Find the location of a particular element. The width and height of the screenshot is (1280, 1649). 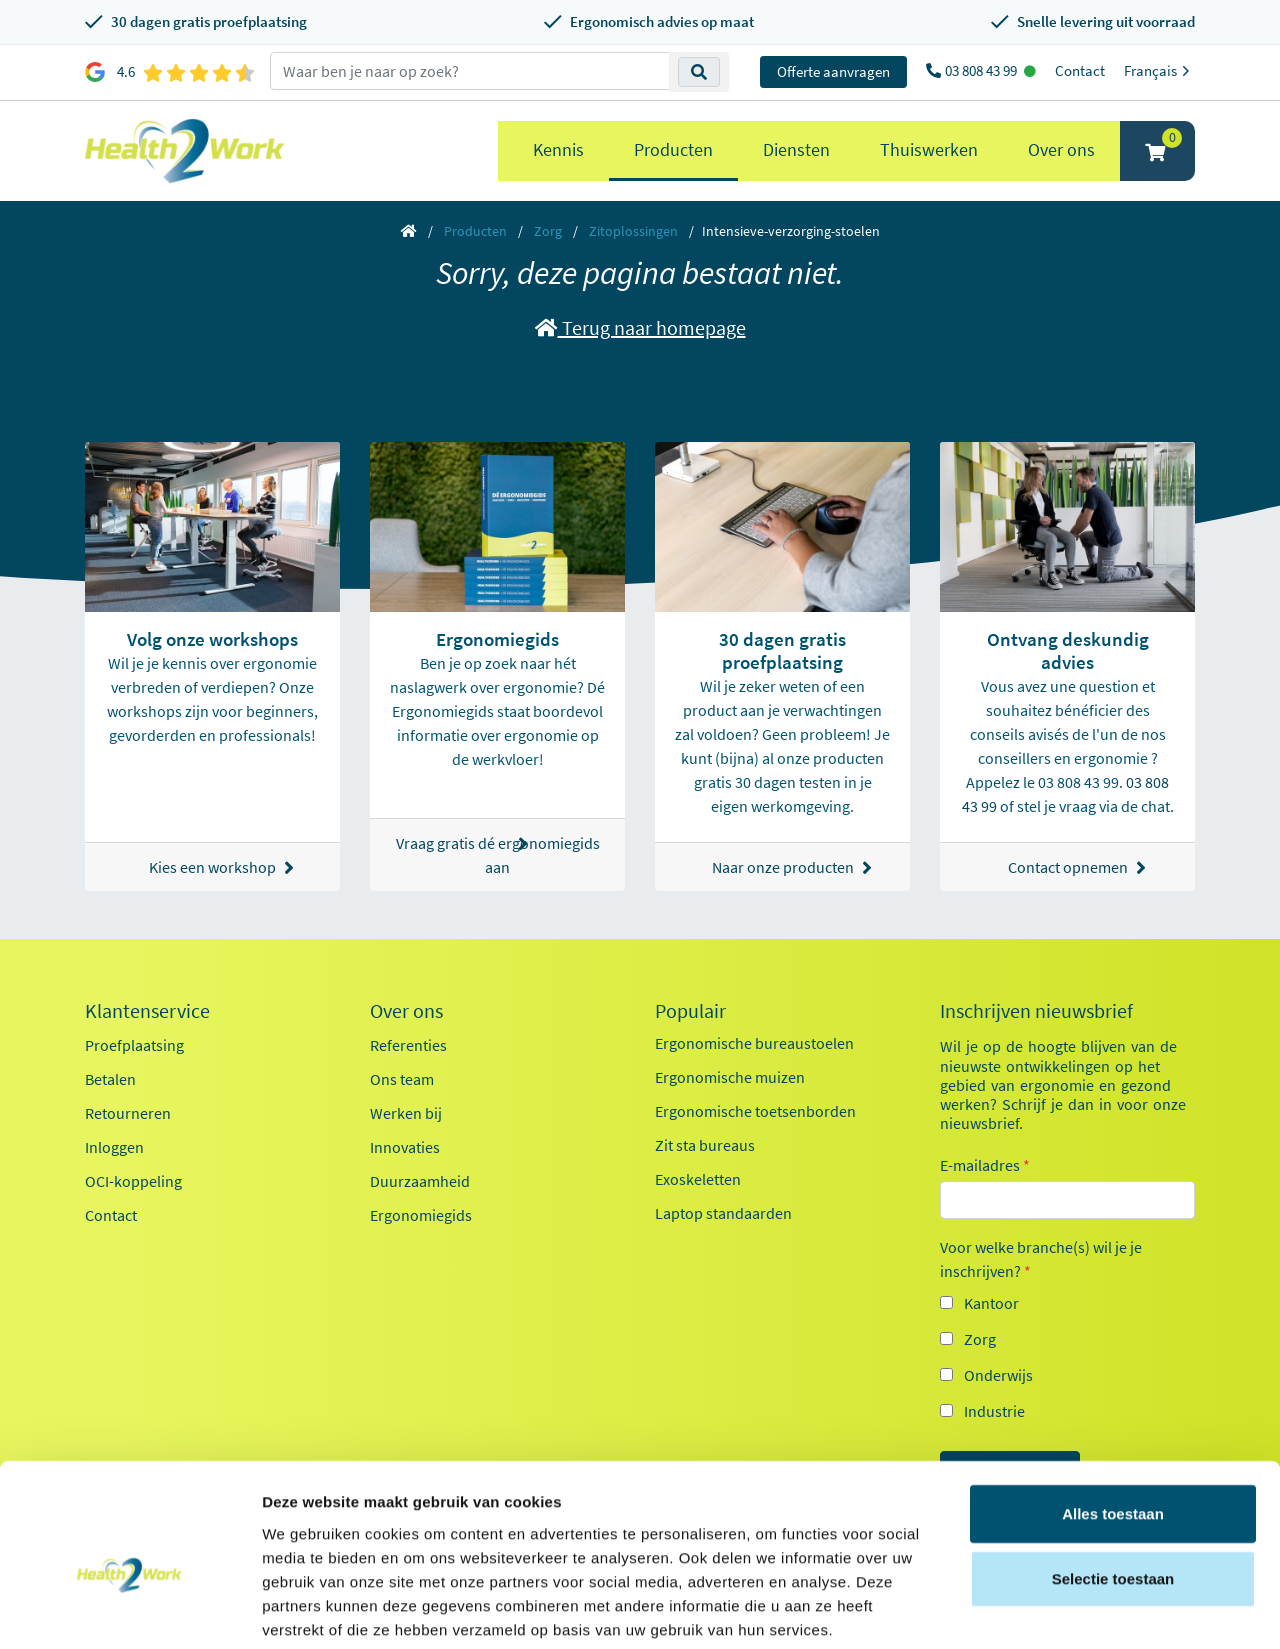

Exoskeletten is located at coordinates (698, 1179).